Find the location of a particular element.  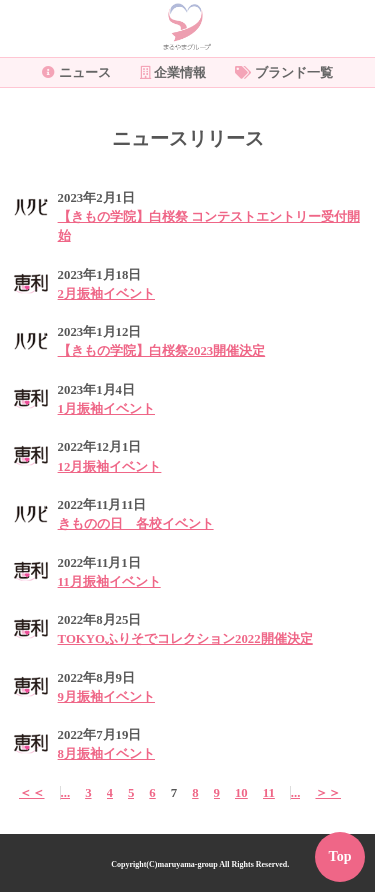

8月振袖イベント is located at coordinates (106, 754).